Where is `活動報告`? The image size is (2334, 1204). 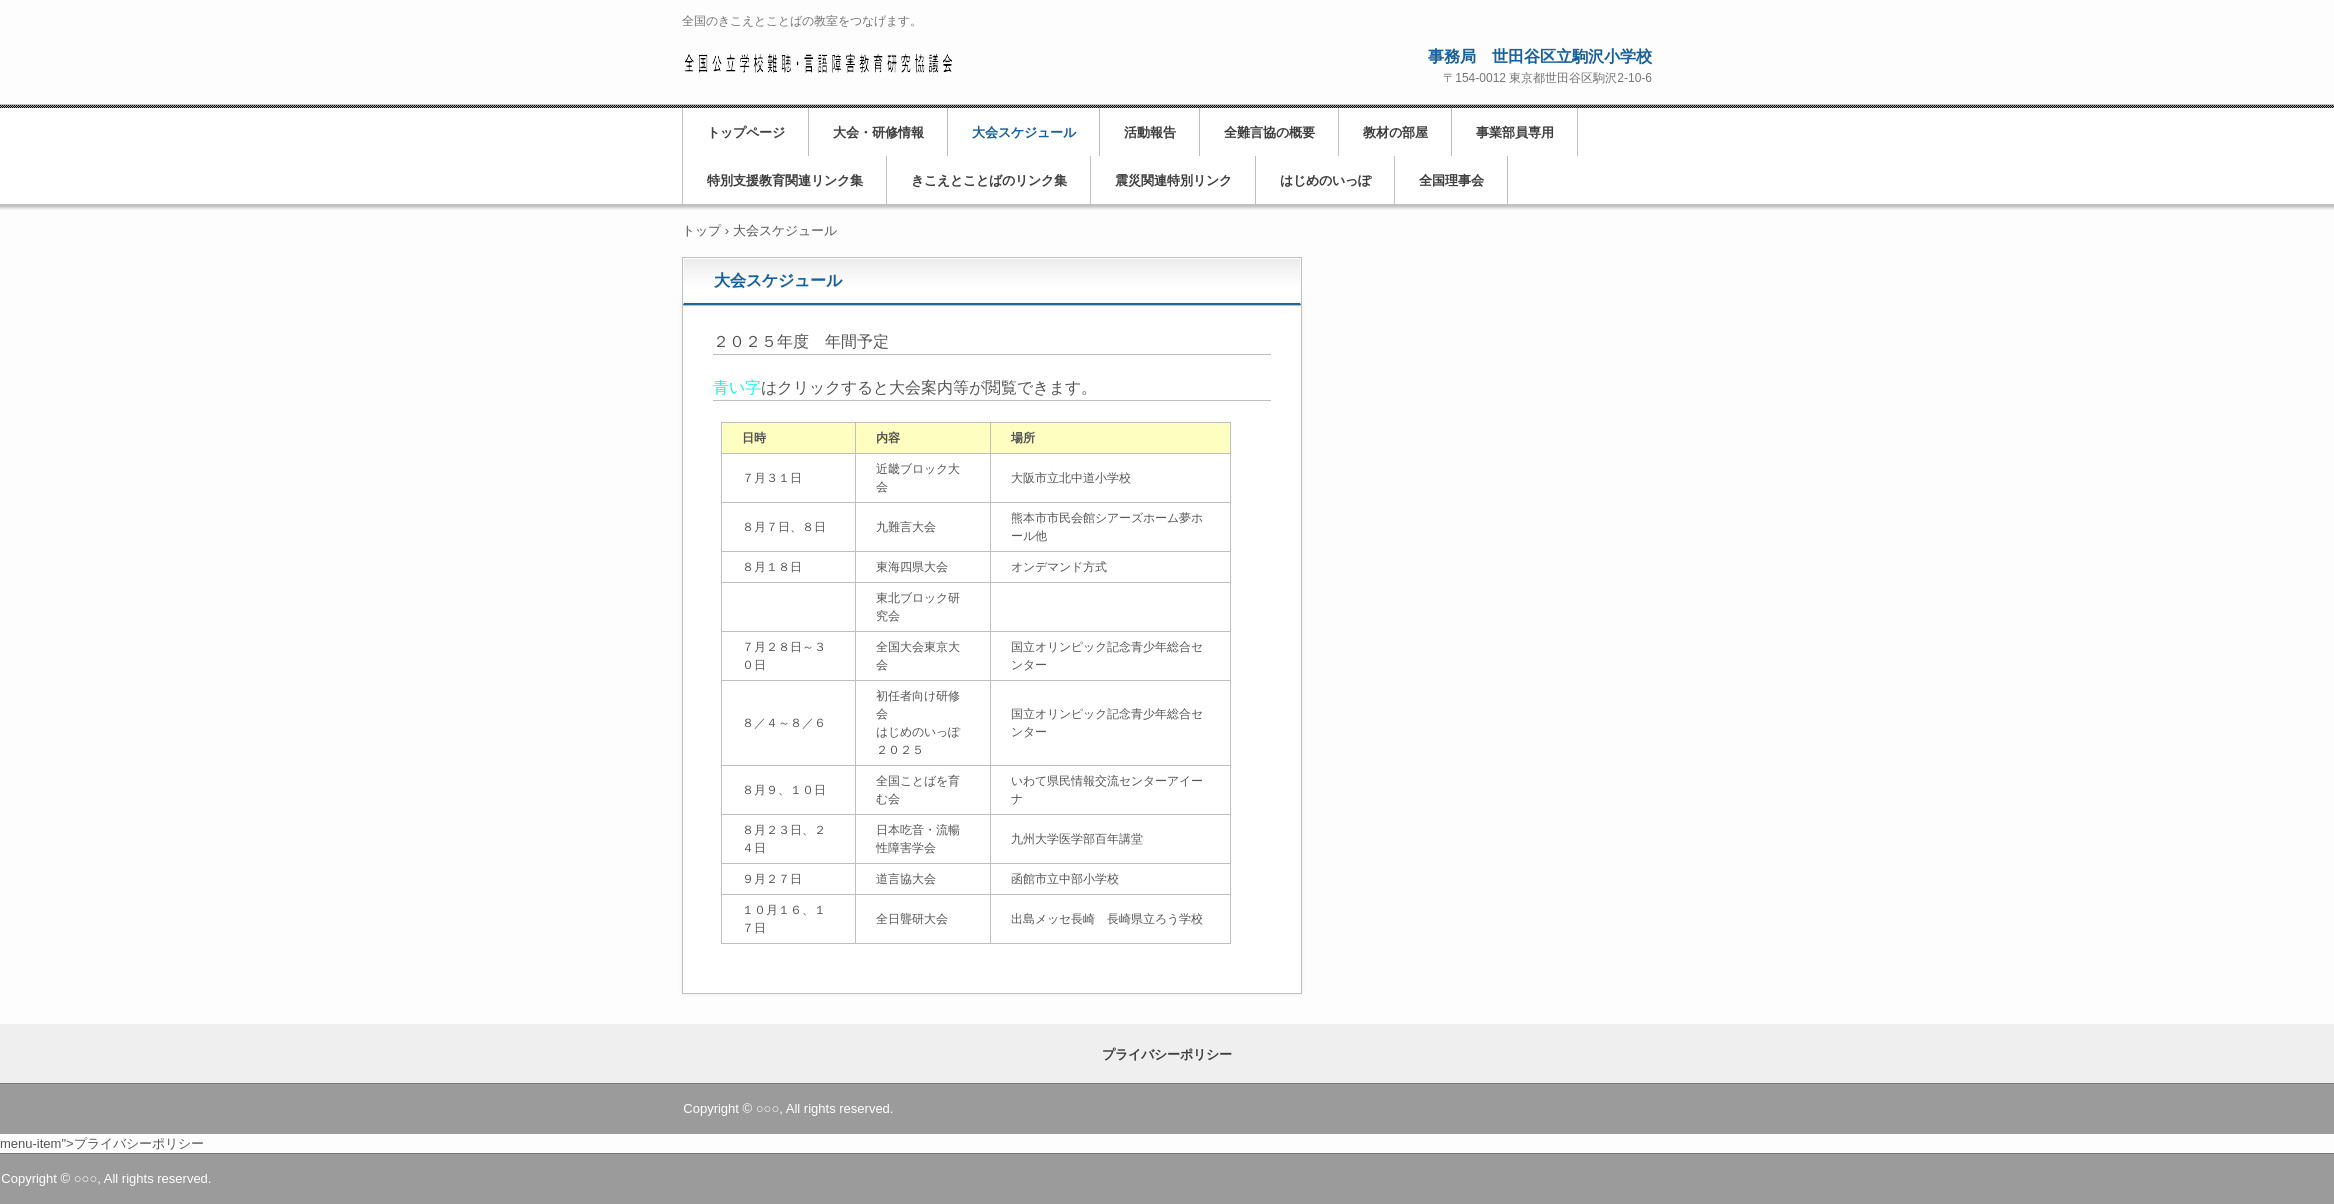
活動報告 is located at coordinates (1150, 132).